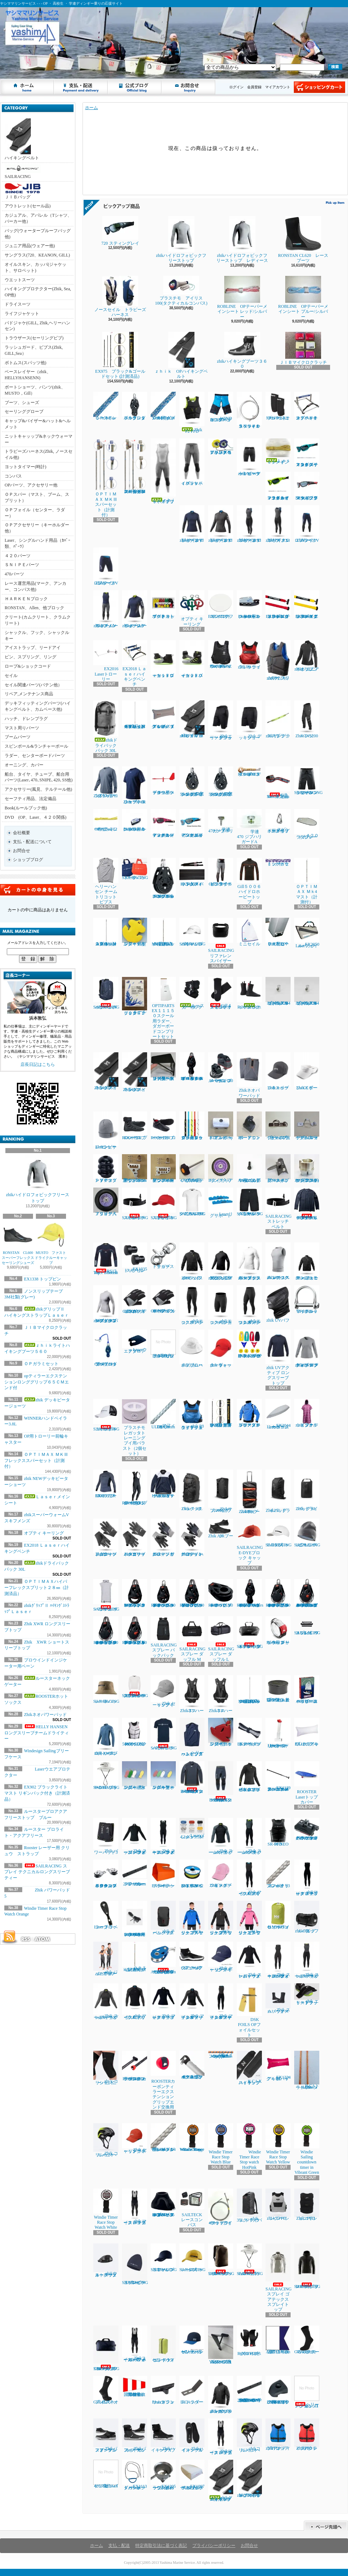 This screenshot has height=2576, width=348. I want to click on ブームパーツ, so click(17, 736).